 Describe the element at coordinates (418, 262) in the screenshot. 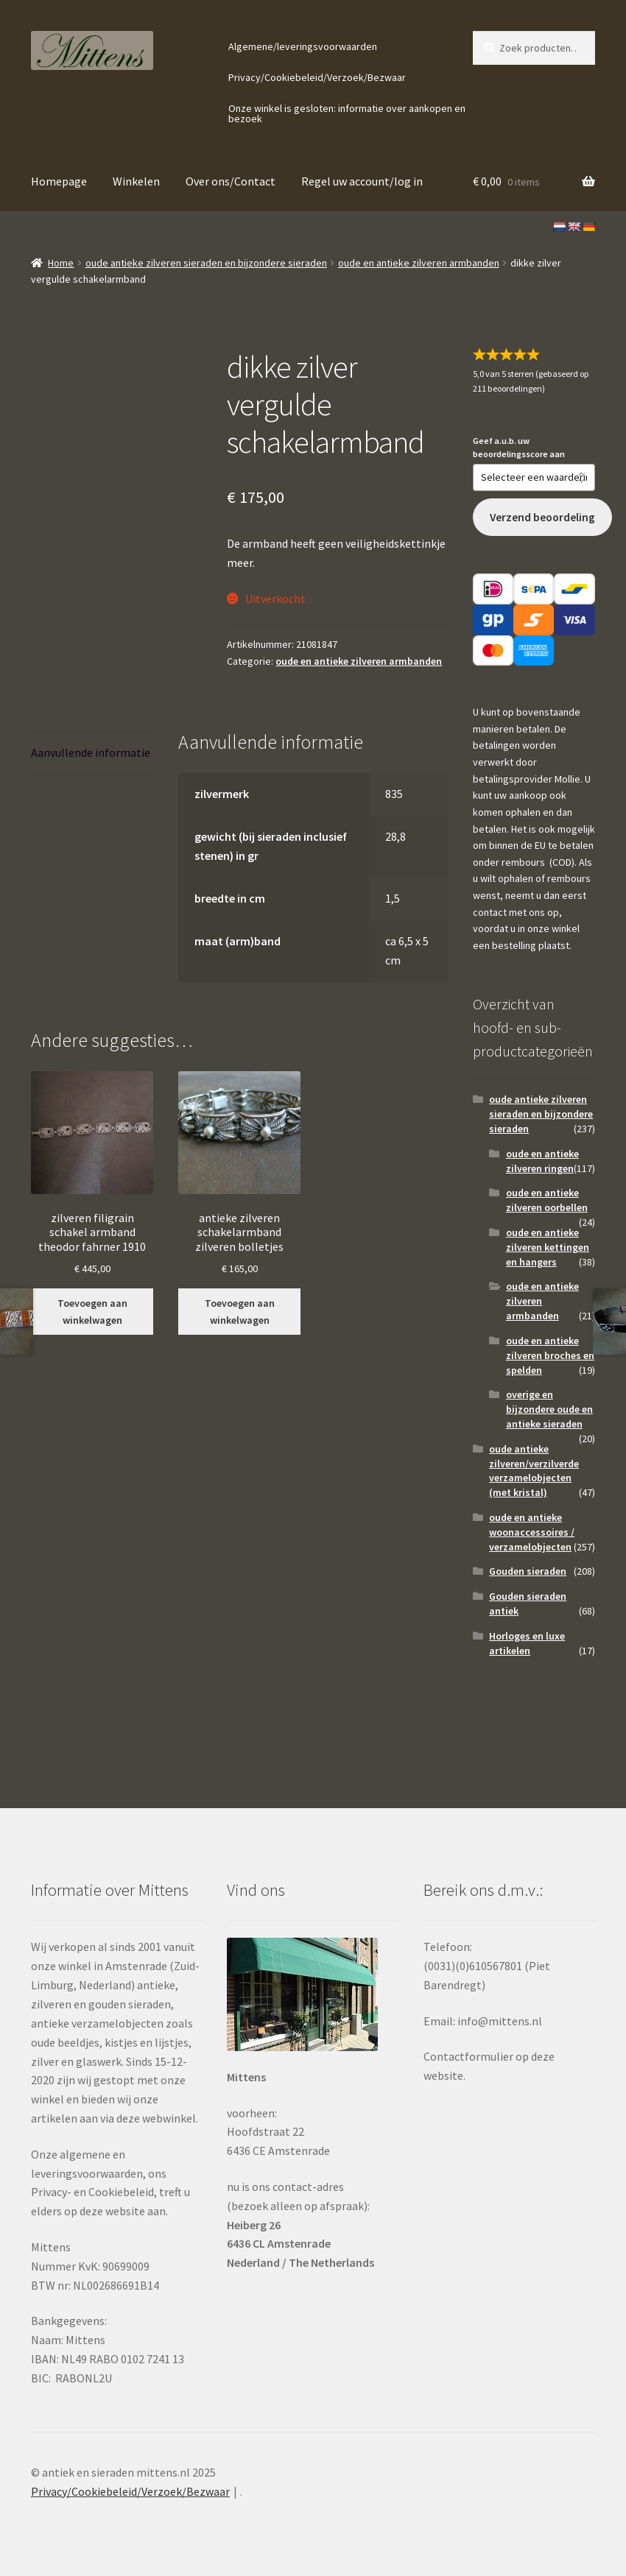

I see `oude en antieke zilveren armbanden` at that location.